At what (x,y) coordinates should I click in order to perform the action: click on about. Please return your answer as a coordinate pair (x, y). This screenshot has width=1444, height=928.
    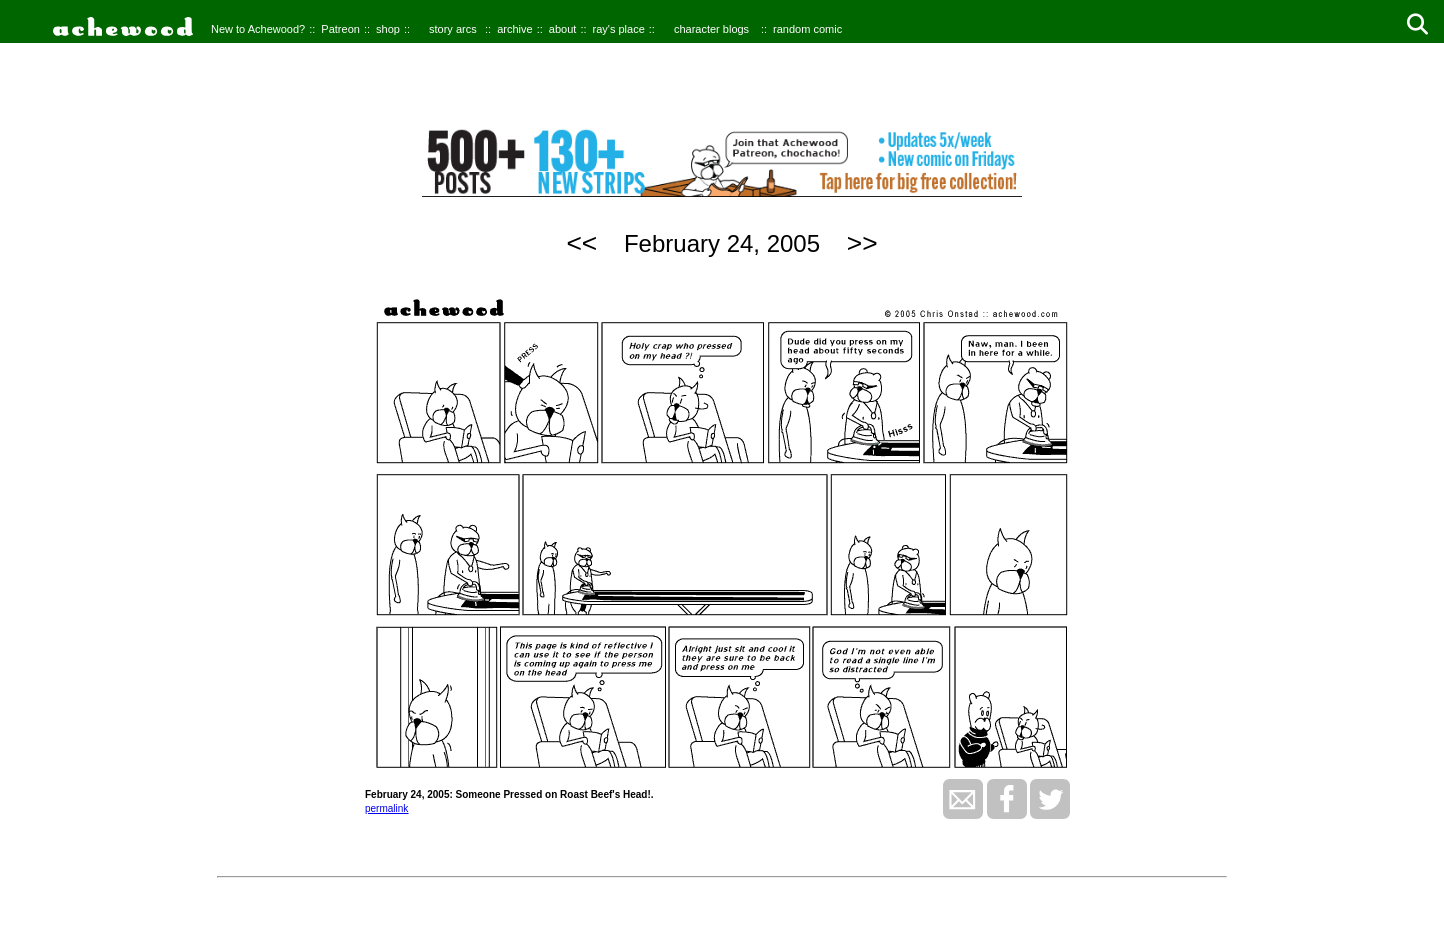
    Looking at the image, I should click on (563, 29).